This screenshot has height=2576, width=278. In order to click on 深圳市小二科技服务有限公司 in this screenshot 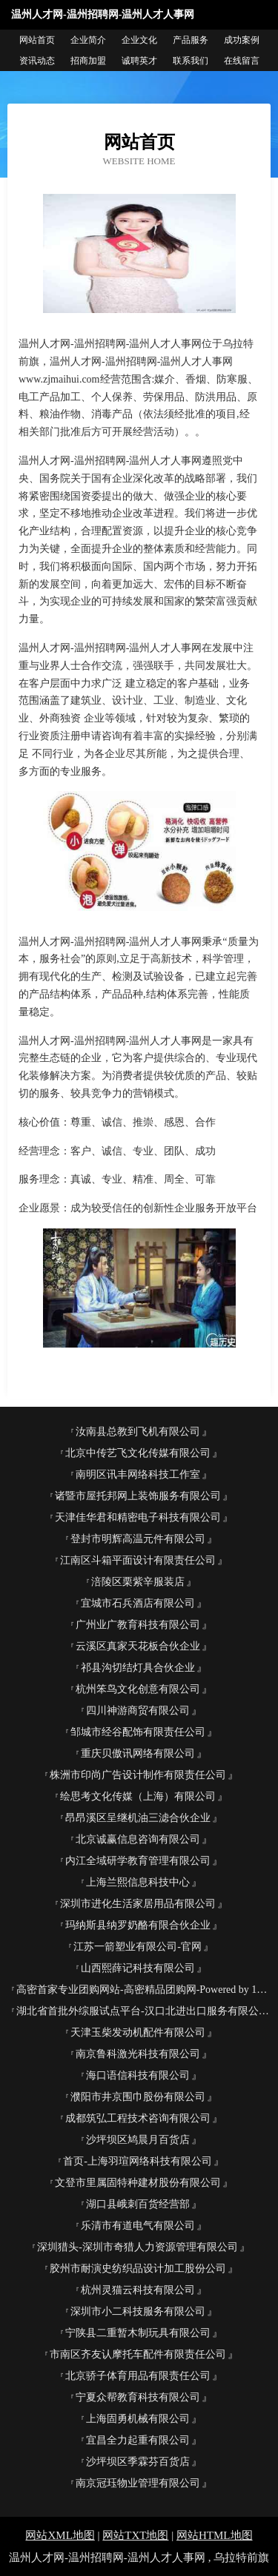, I will do `click(137, 2311)`.